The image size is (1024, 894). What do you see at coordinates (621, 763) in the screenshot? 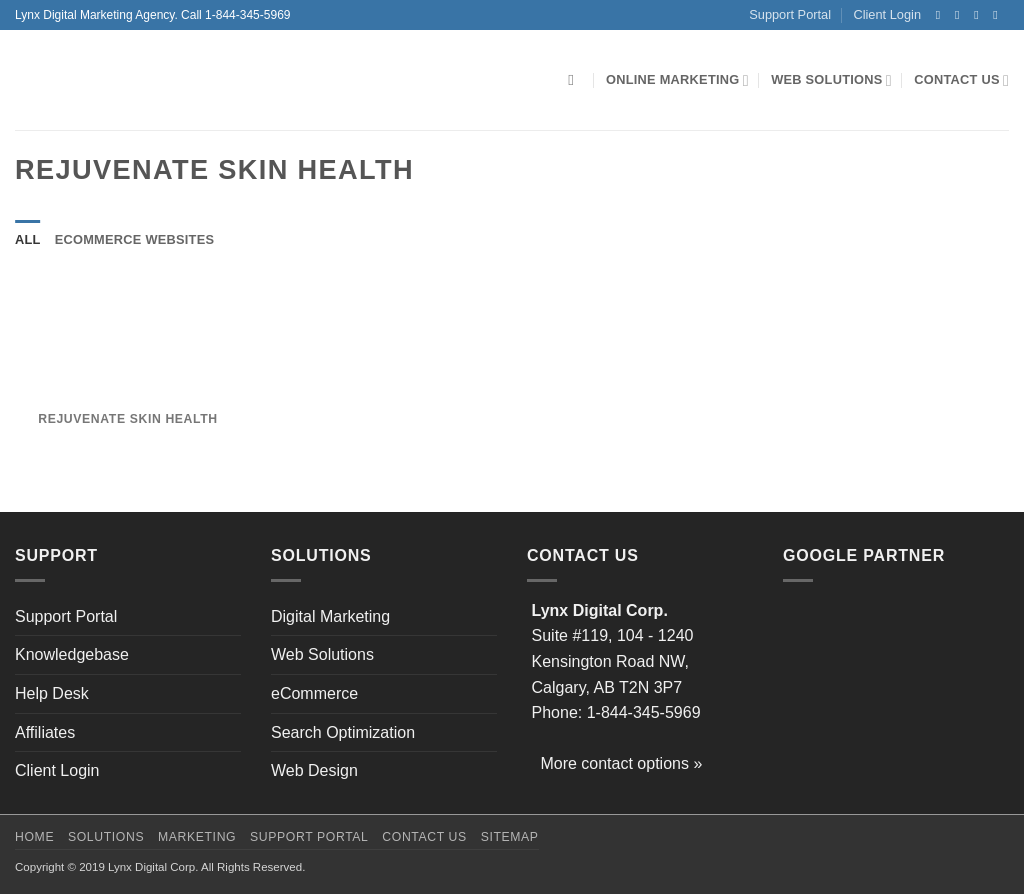
I see `More contact options »` at bounding box center [621, 763].